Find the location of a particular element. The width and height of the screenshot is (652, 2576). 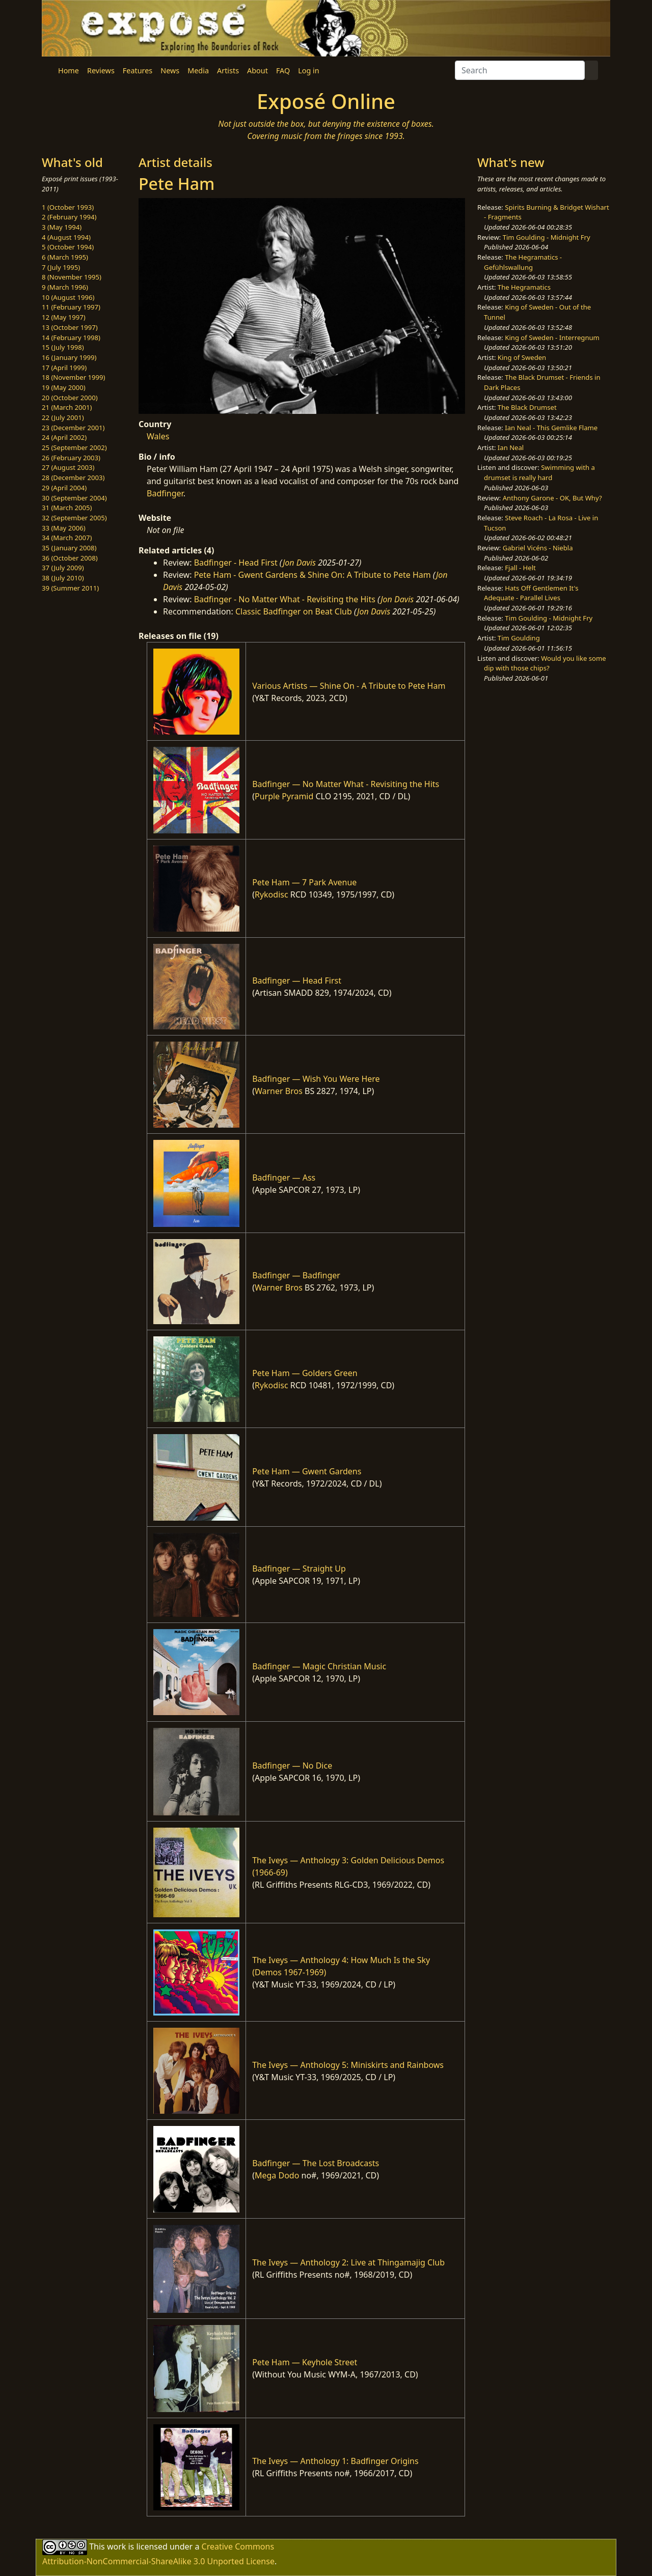

Home is located at coordinates (68, 70).